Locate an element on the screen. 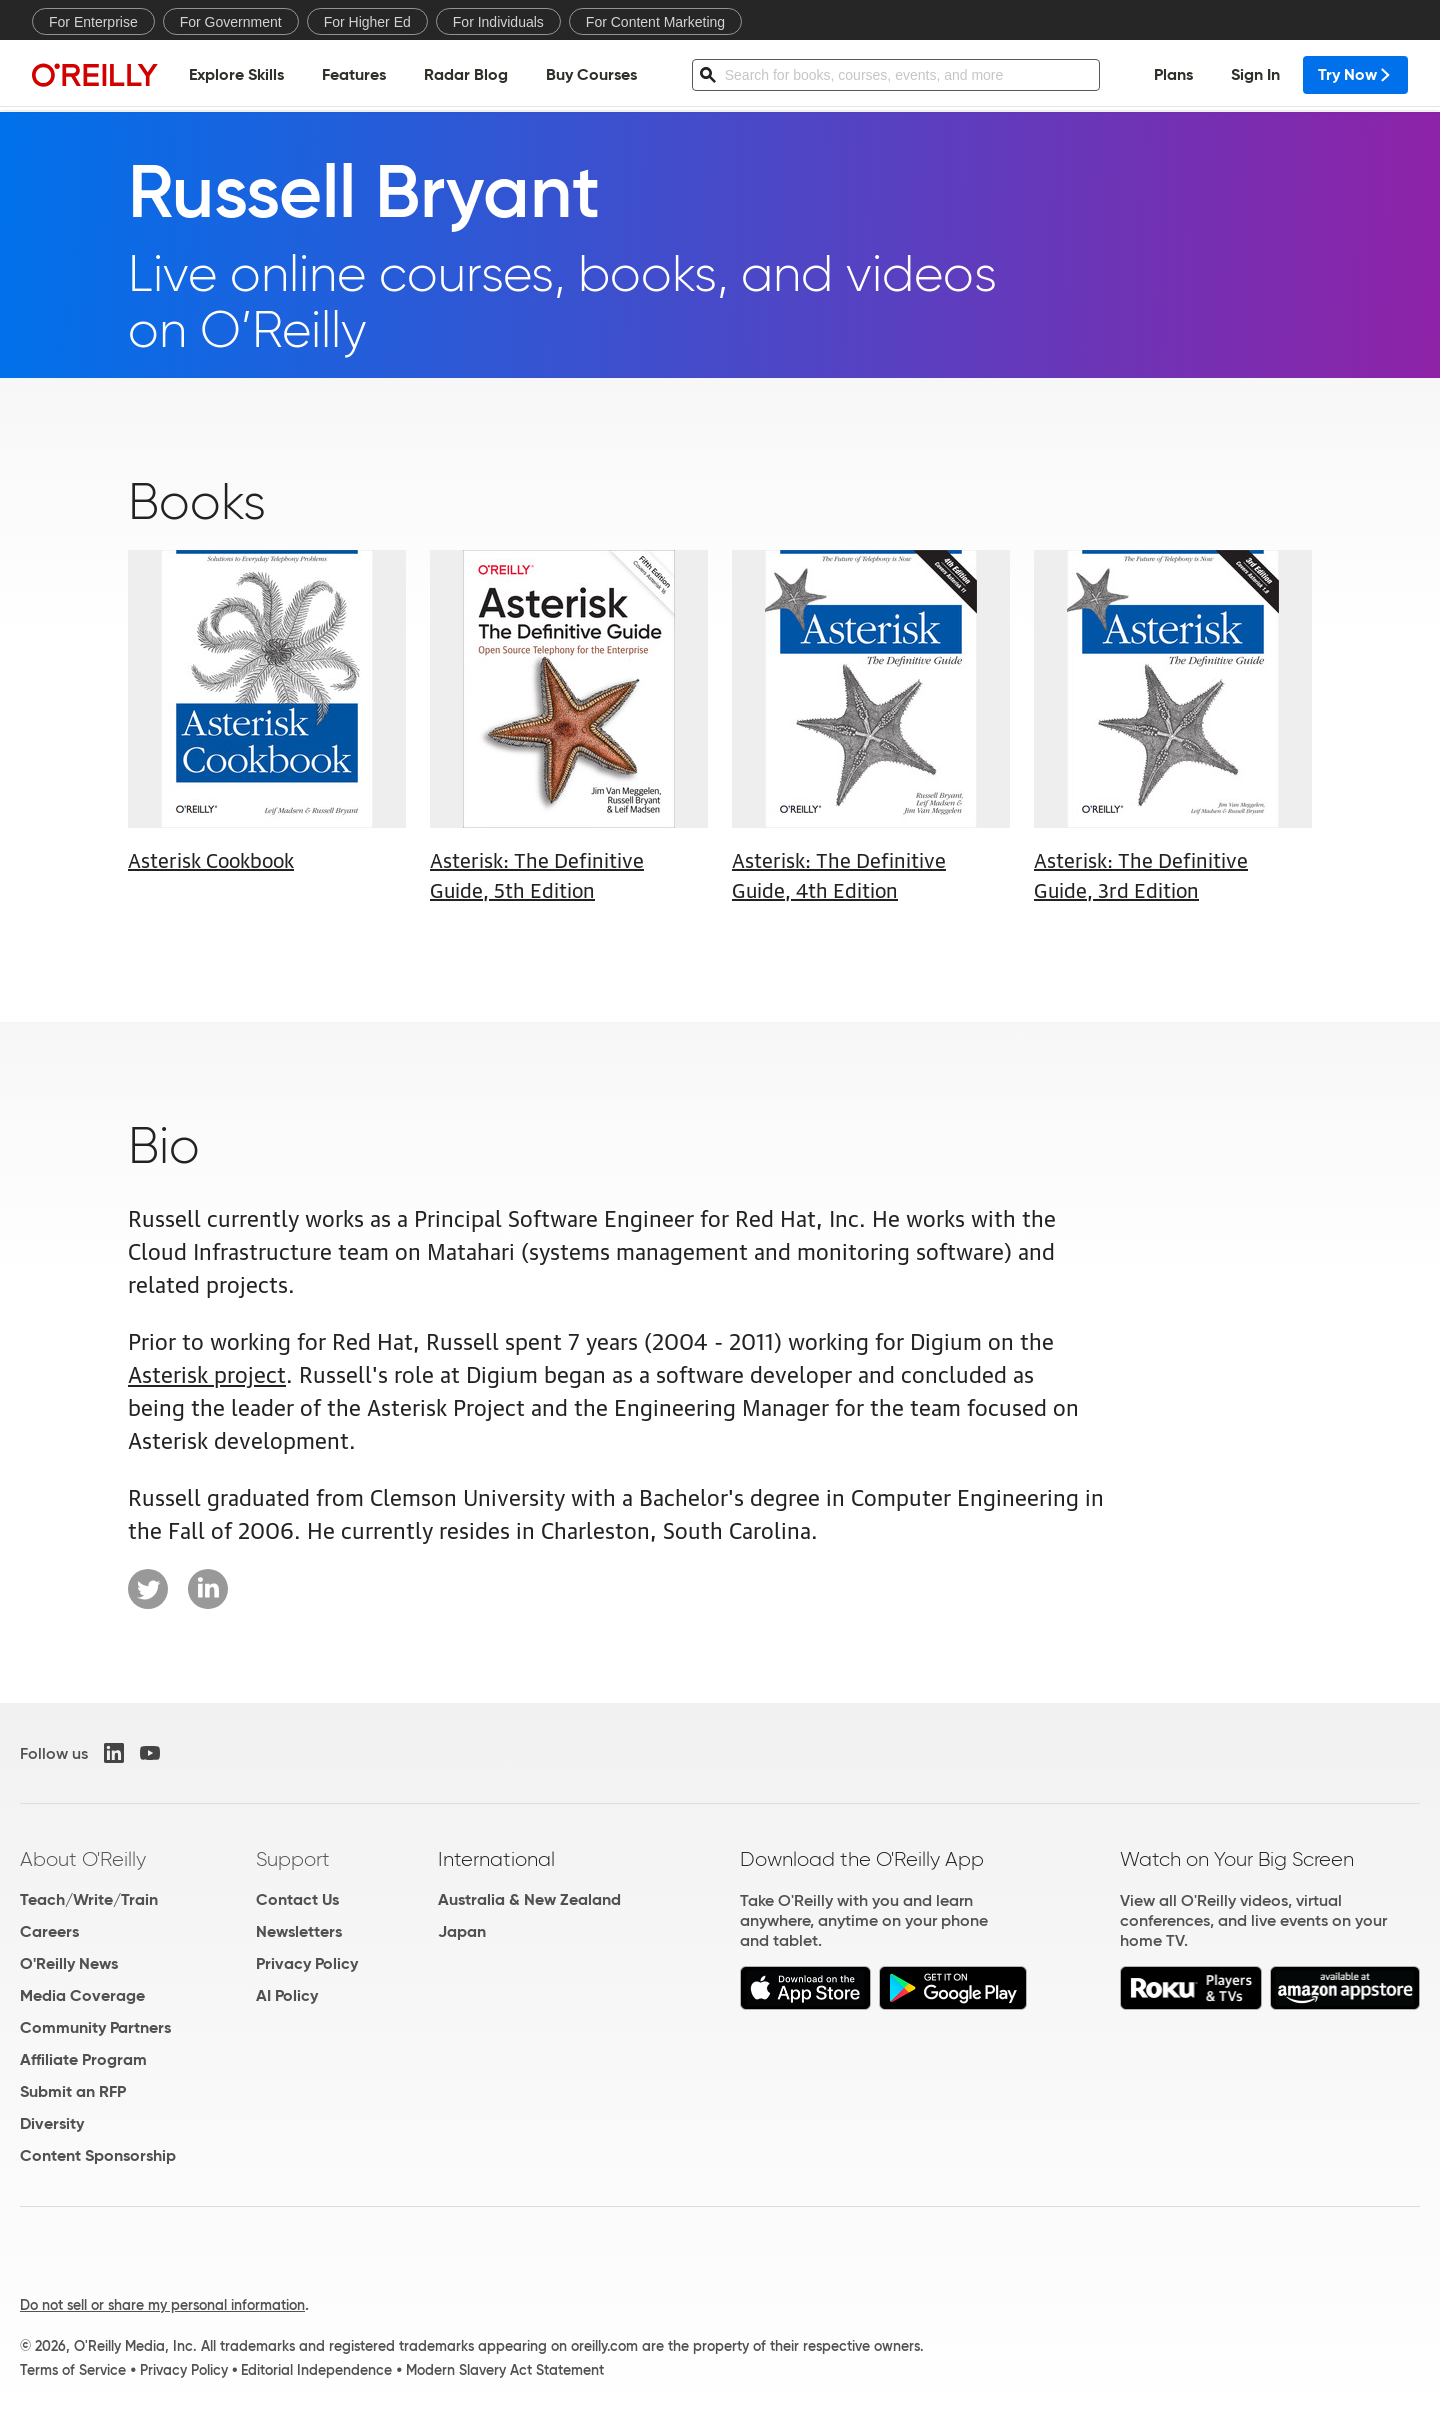 This screenshot has width=1440, height=2420. Try Now [menuitem] is located at coordinates (1355, 75).